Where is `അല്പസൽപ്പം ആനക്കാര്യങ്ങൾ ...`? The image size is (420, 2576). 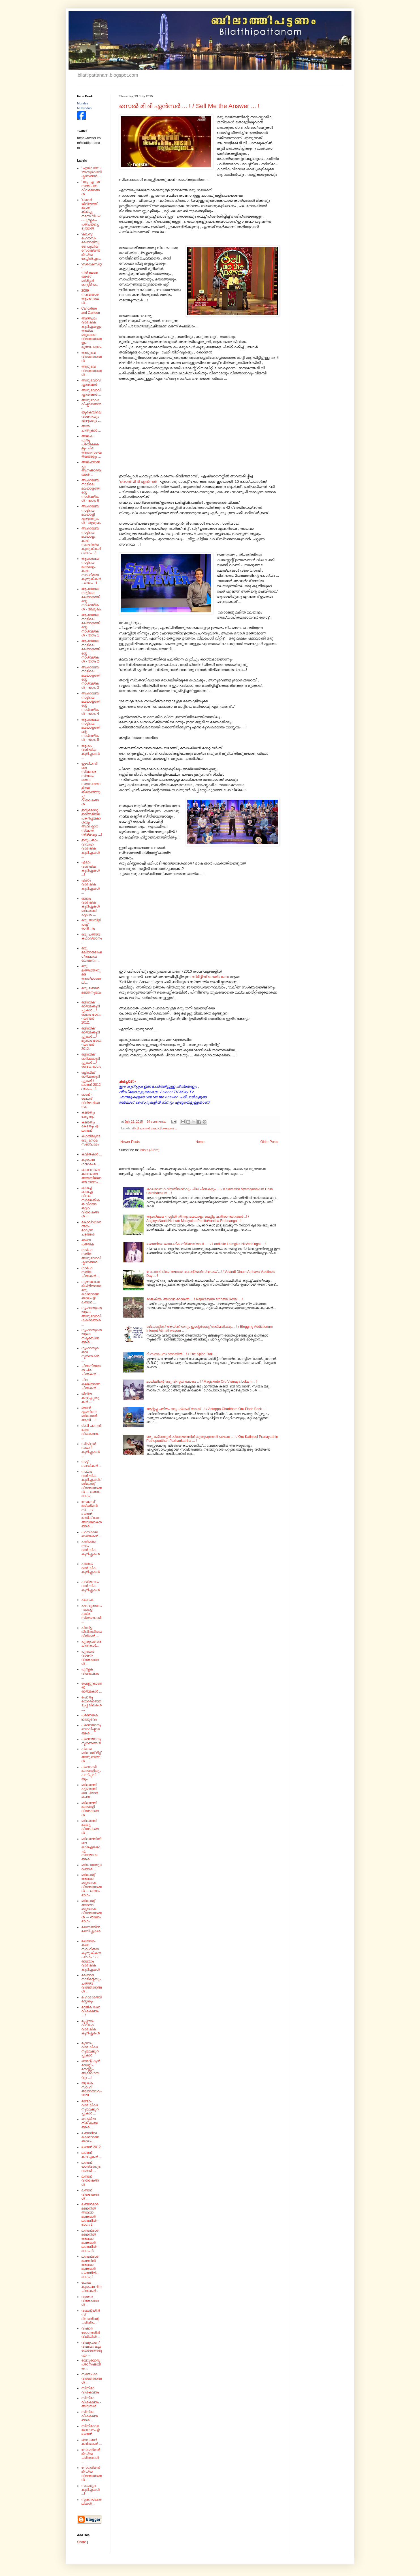 അല്പസൽപ്പം ആനക്കാര്യങ്ങൾ ... is located at coordinates (91, 468).